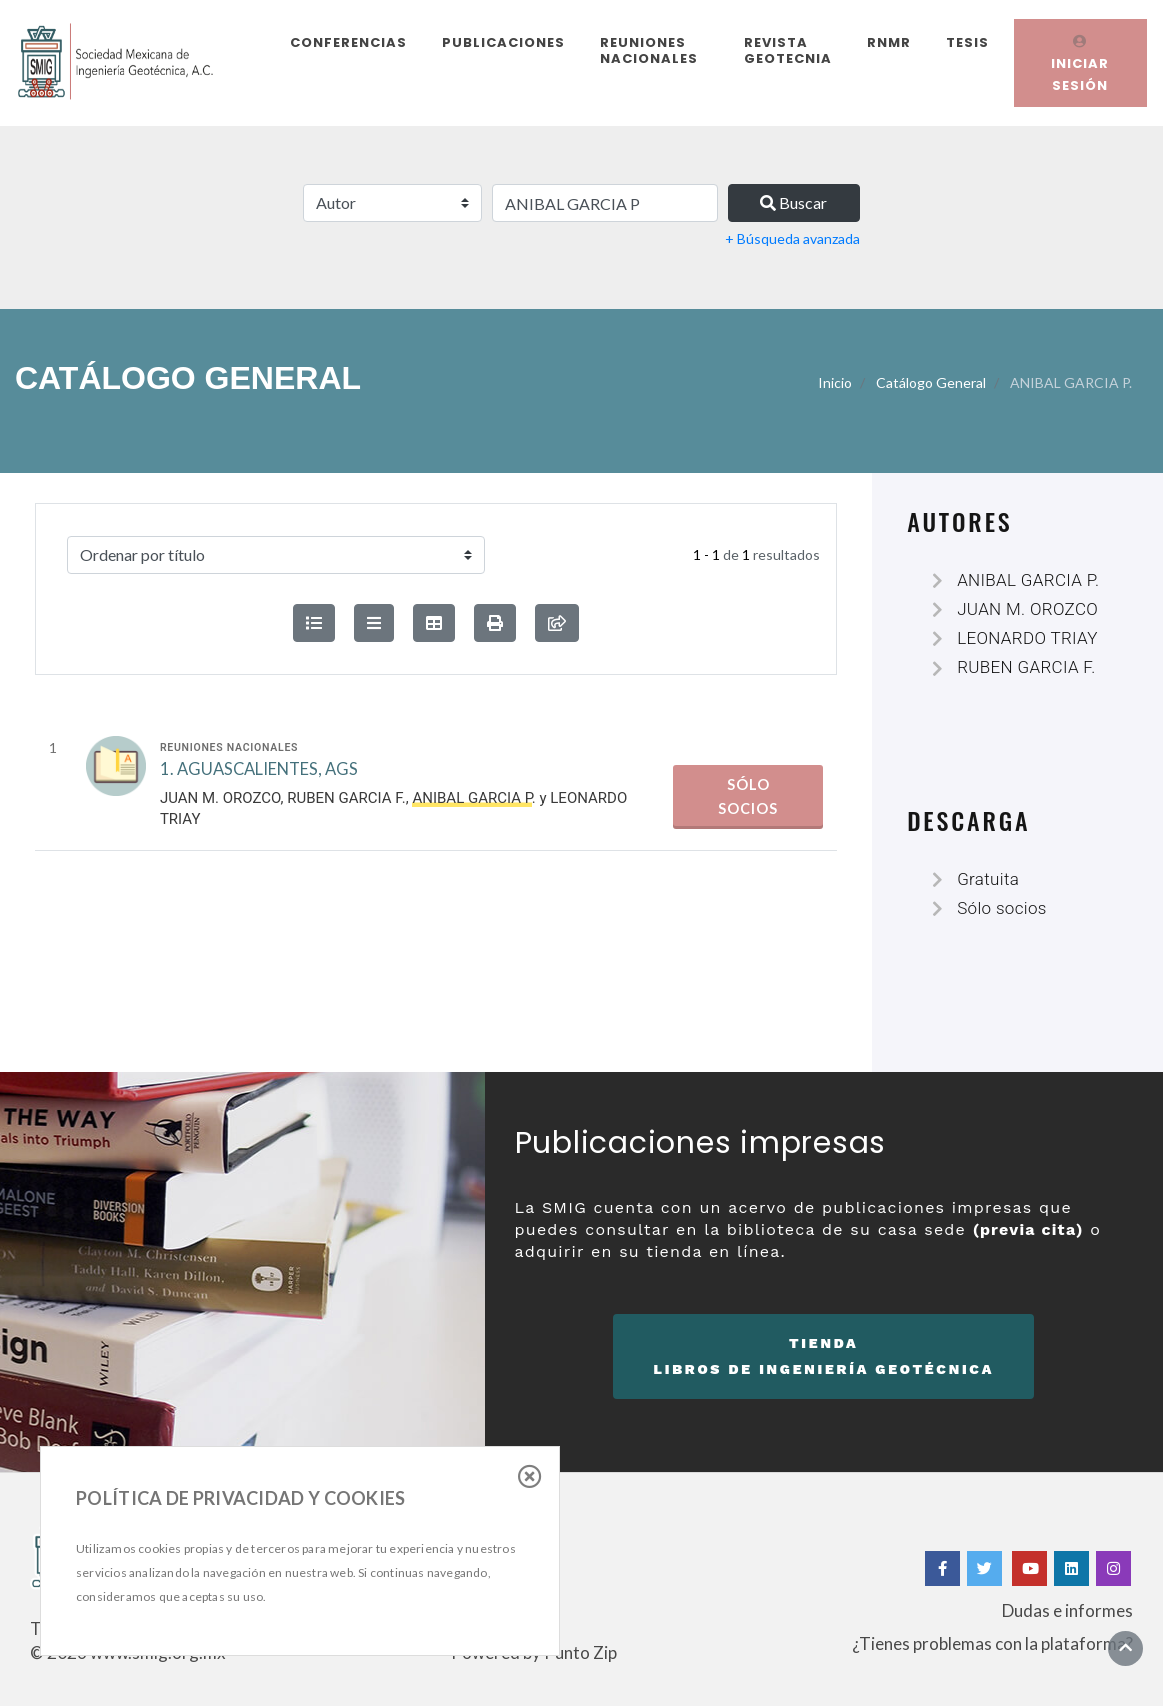 Image resolution: width=1163 pixels, height=1706 pixels. I want to click on [Linkedin], so click(1071, 1568).